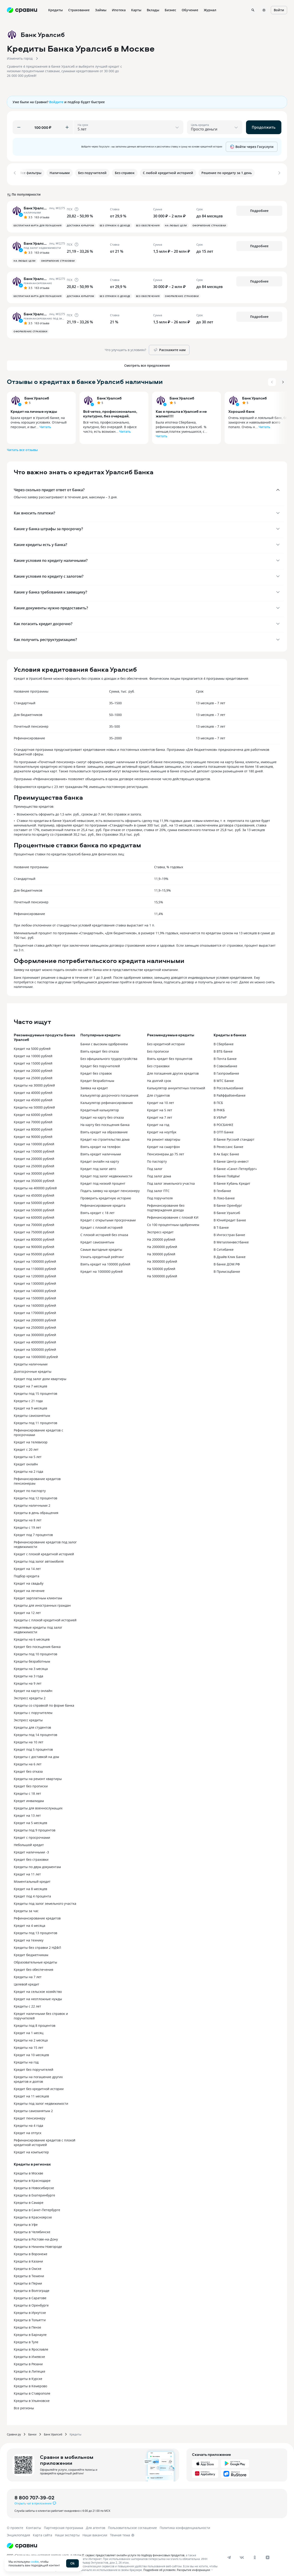 This screenshot has width=294, height=2576. I want to click on Кредит на 15000 рублей, so click(33, 1060).